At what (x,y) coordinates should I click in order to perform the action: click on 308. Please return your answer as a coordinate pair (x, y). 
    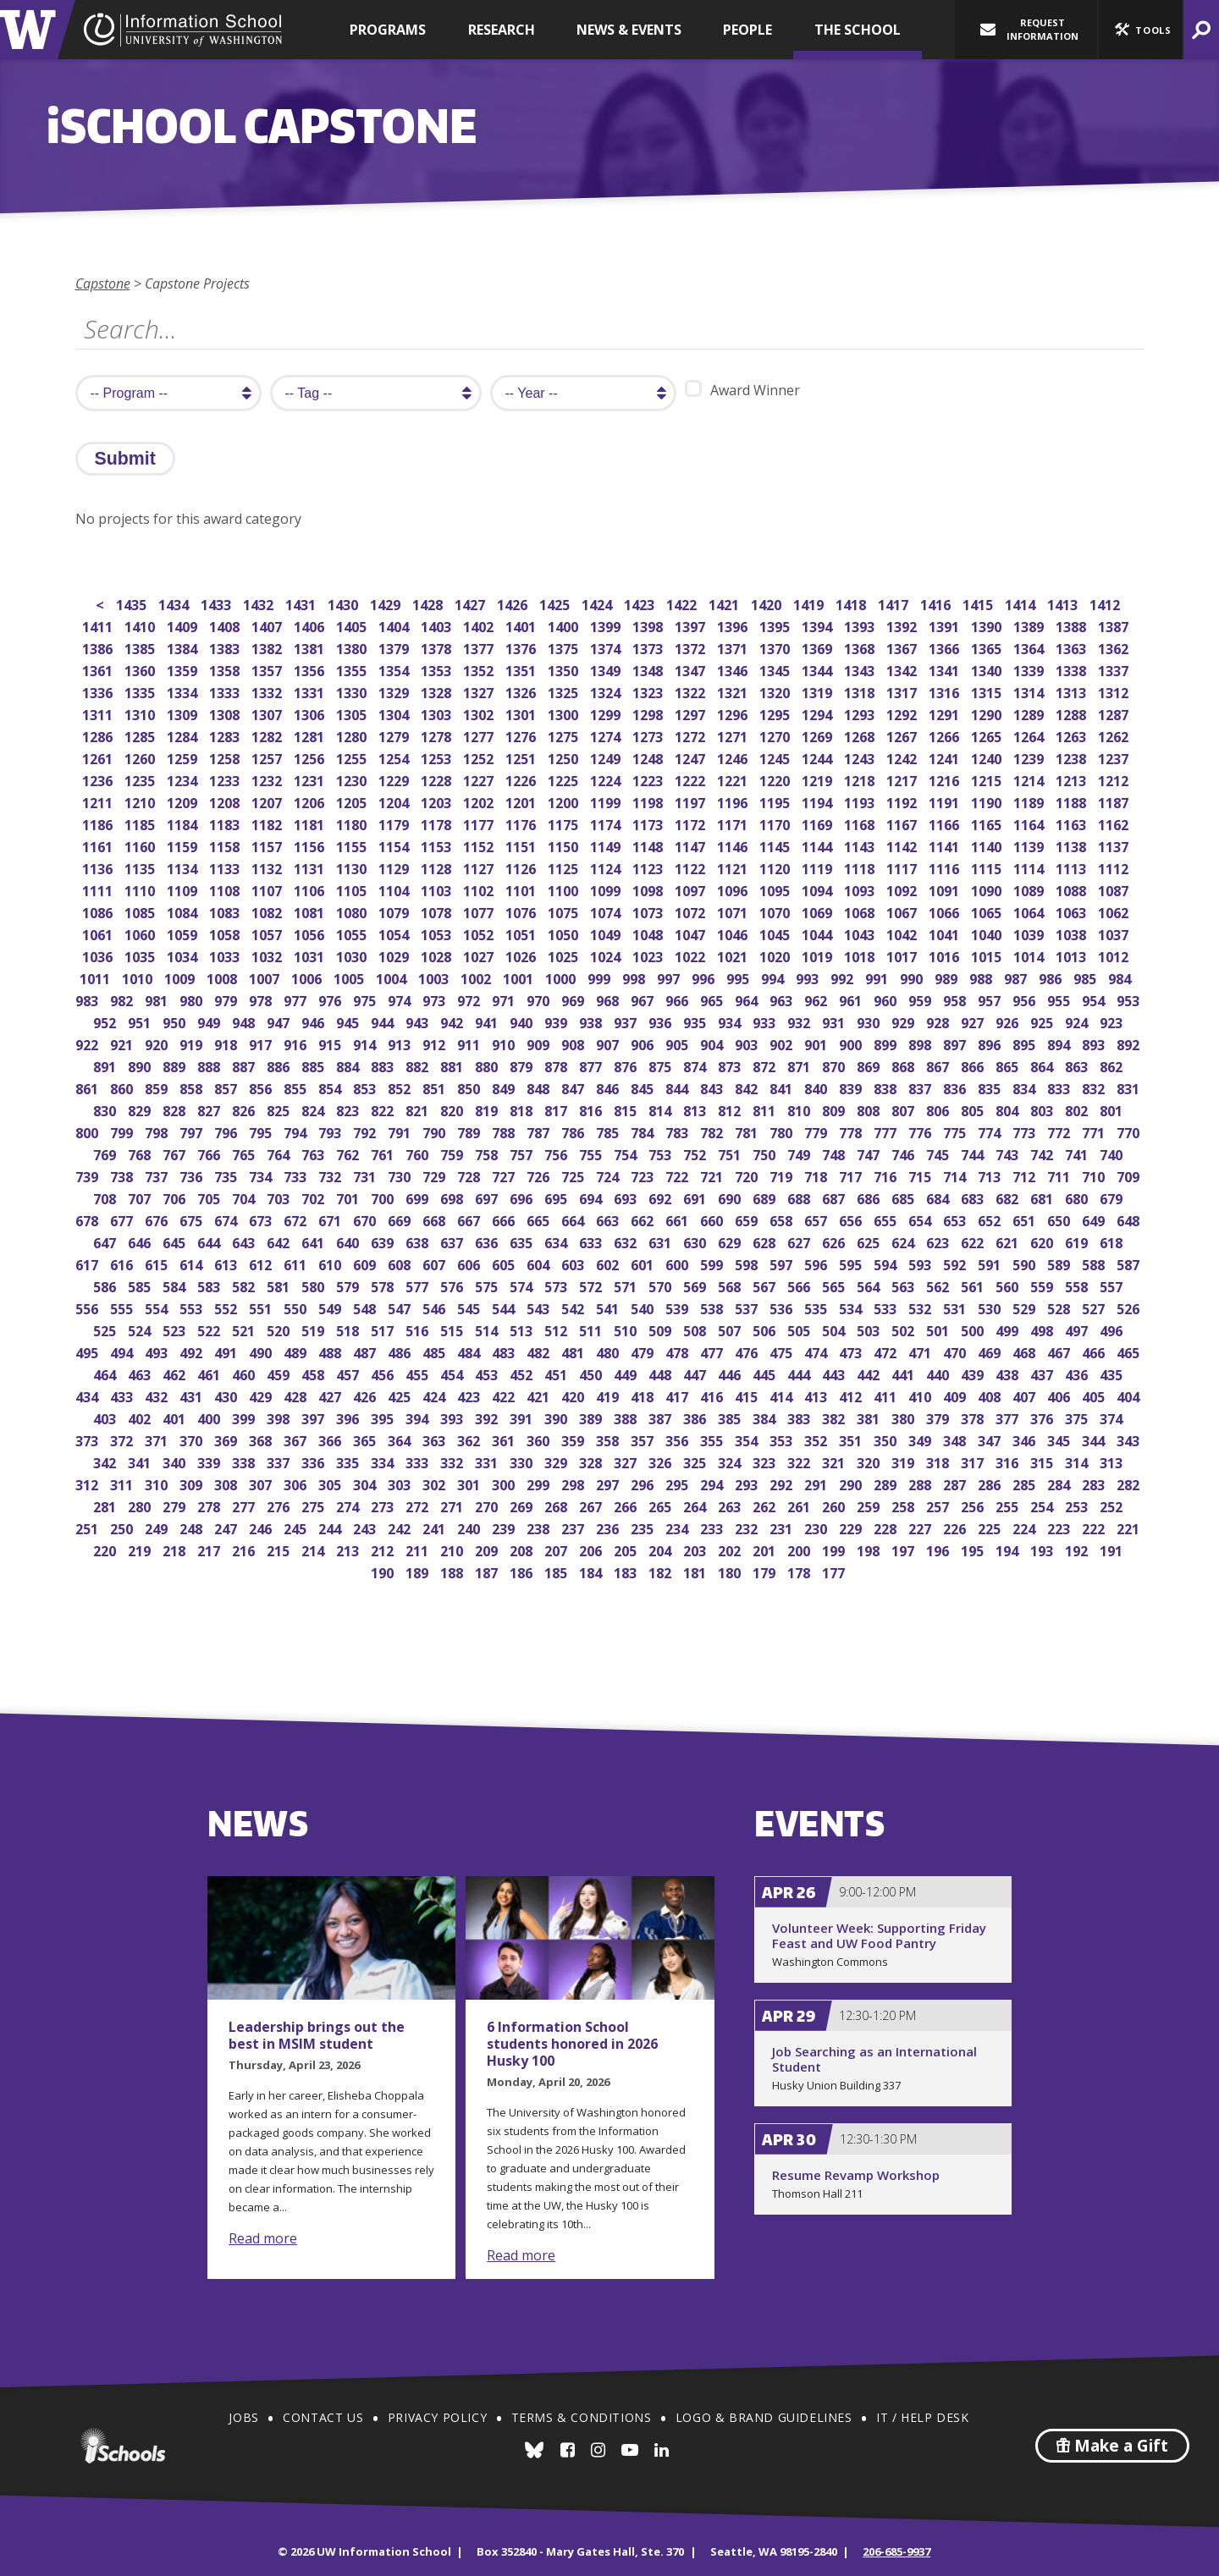
    Looking at the image, I should click on (227, 1483).